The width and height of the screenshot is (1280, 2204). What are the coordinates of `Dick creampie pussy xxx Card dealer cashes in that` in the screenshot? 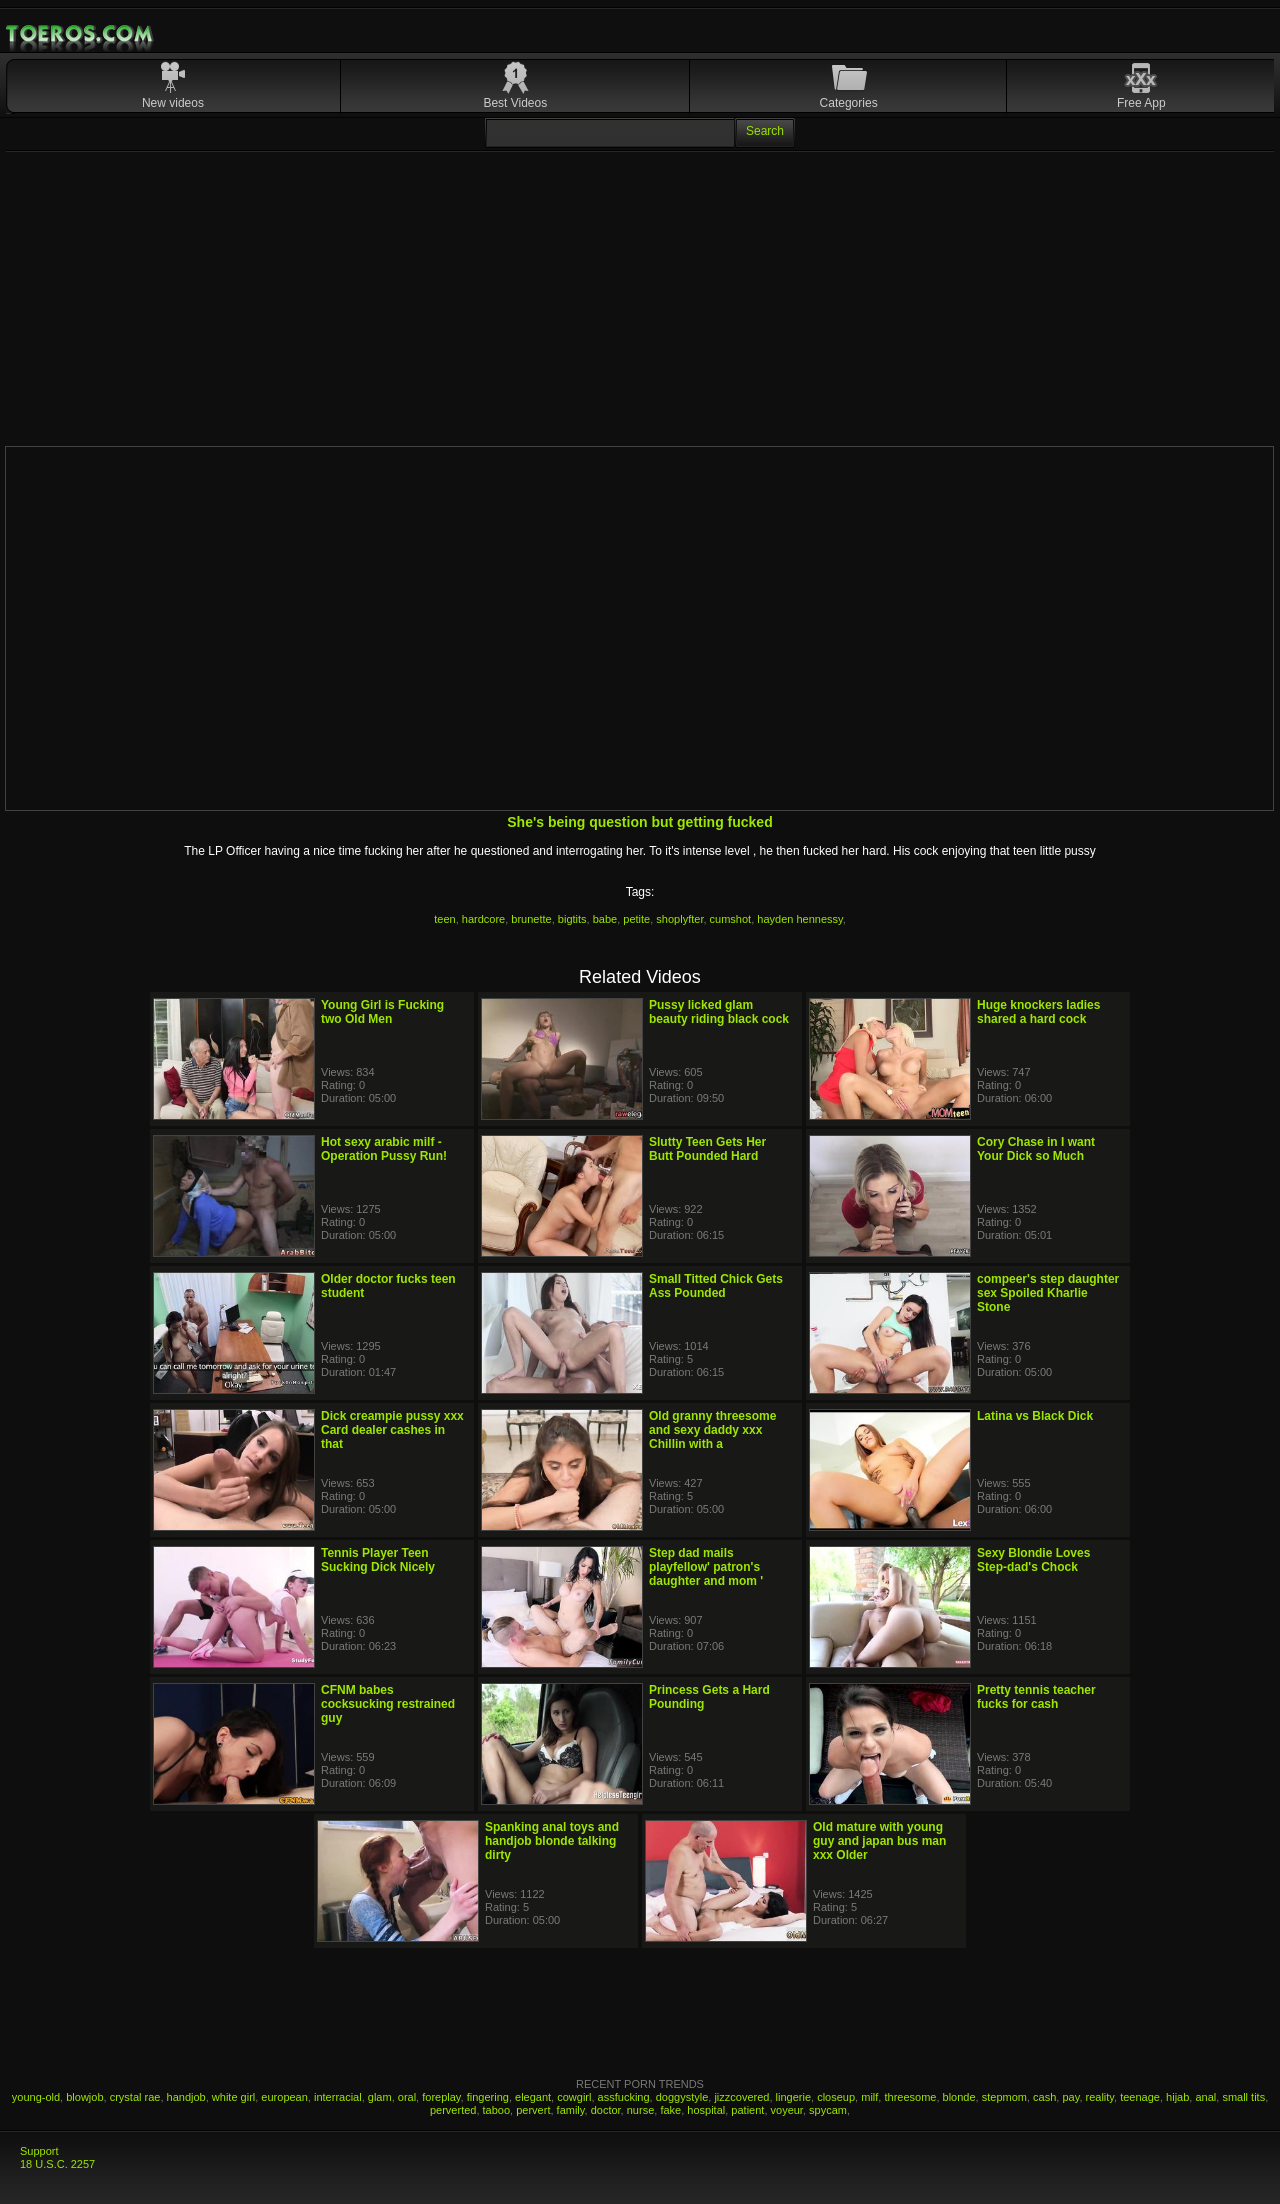 It's located at (392, 1430).